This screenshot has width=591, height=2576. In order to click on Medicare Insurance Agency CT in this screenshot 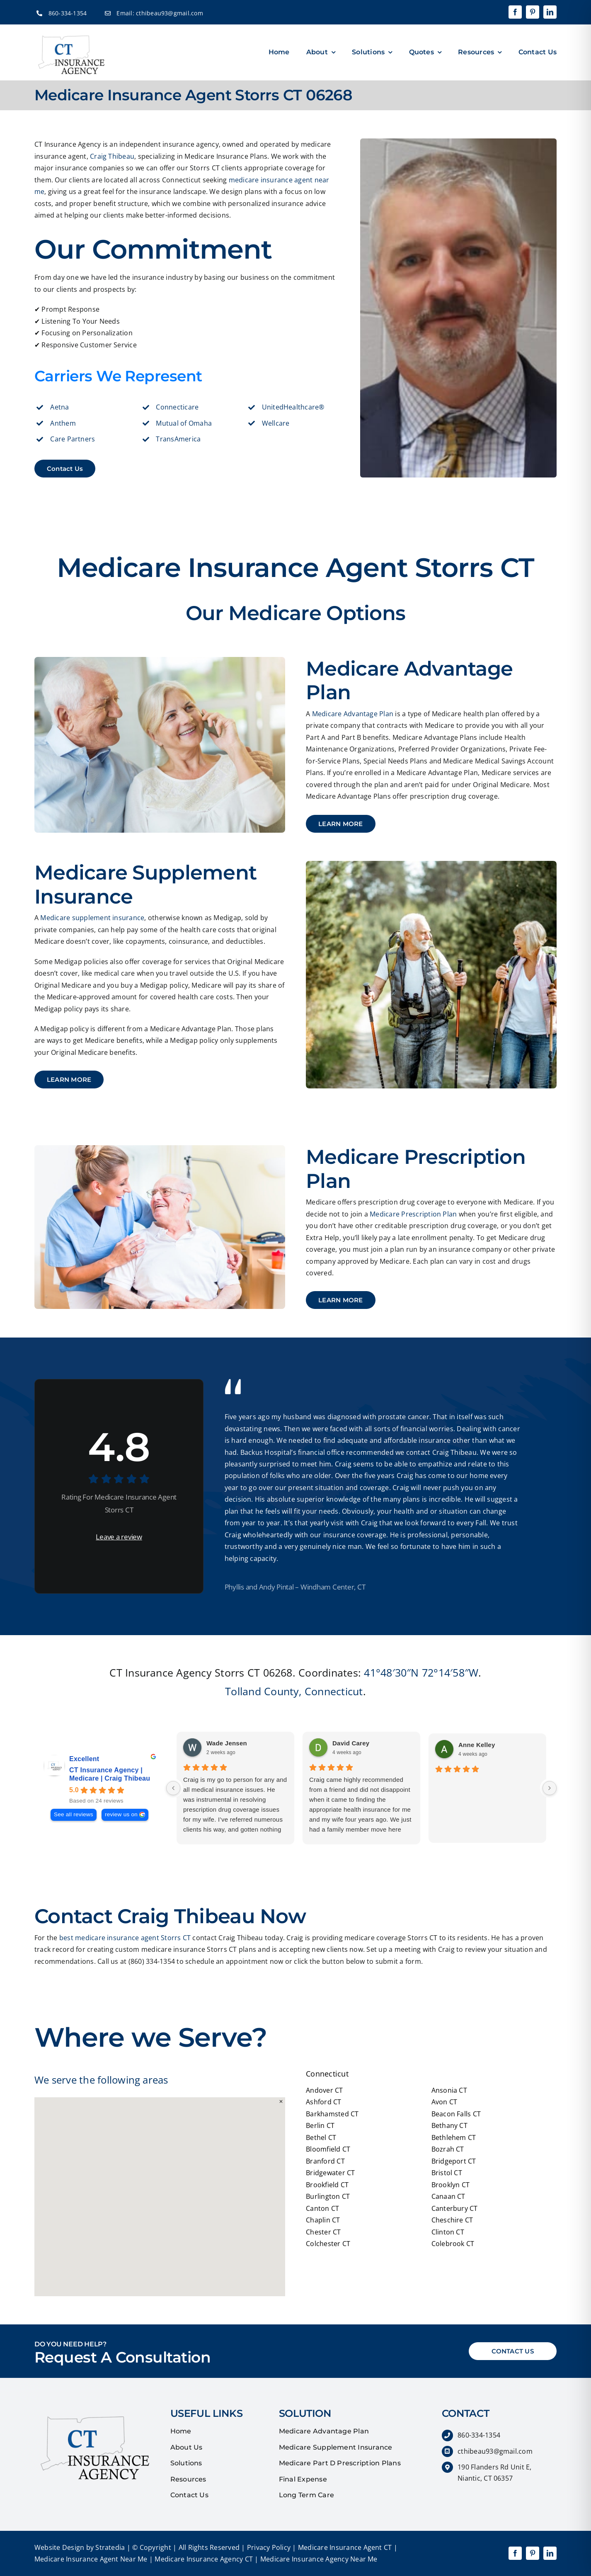, I will do `click(203, 2559)`.